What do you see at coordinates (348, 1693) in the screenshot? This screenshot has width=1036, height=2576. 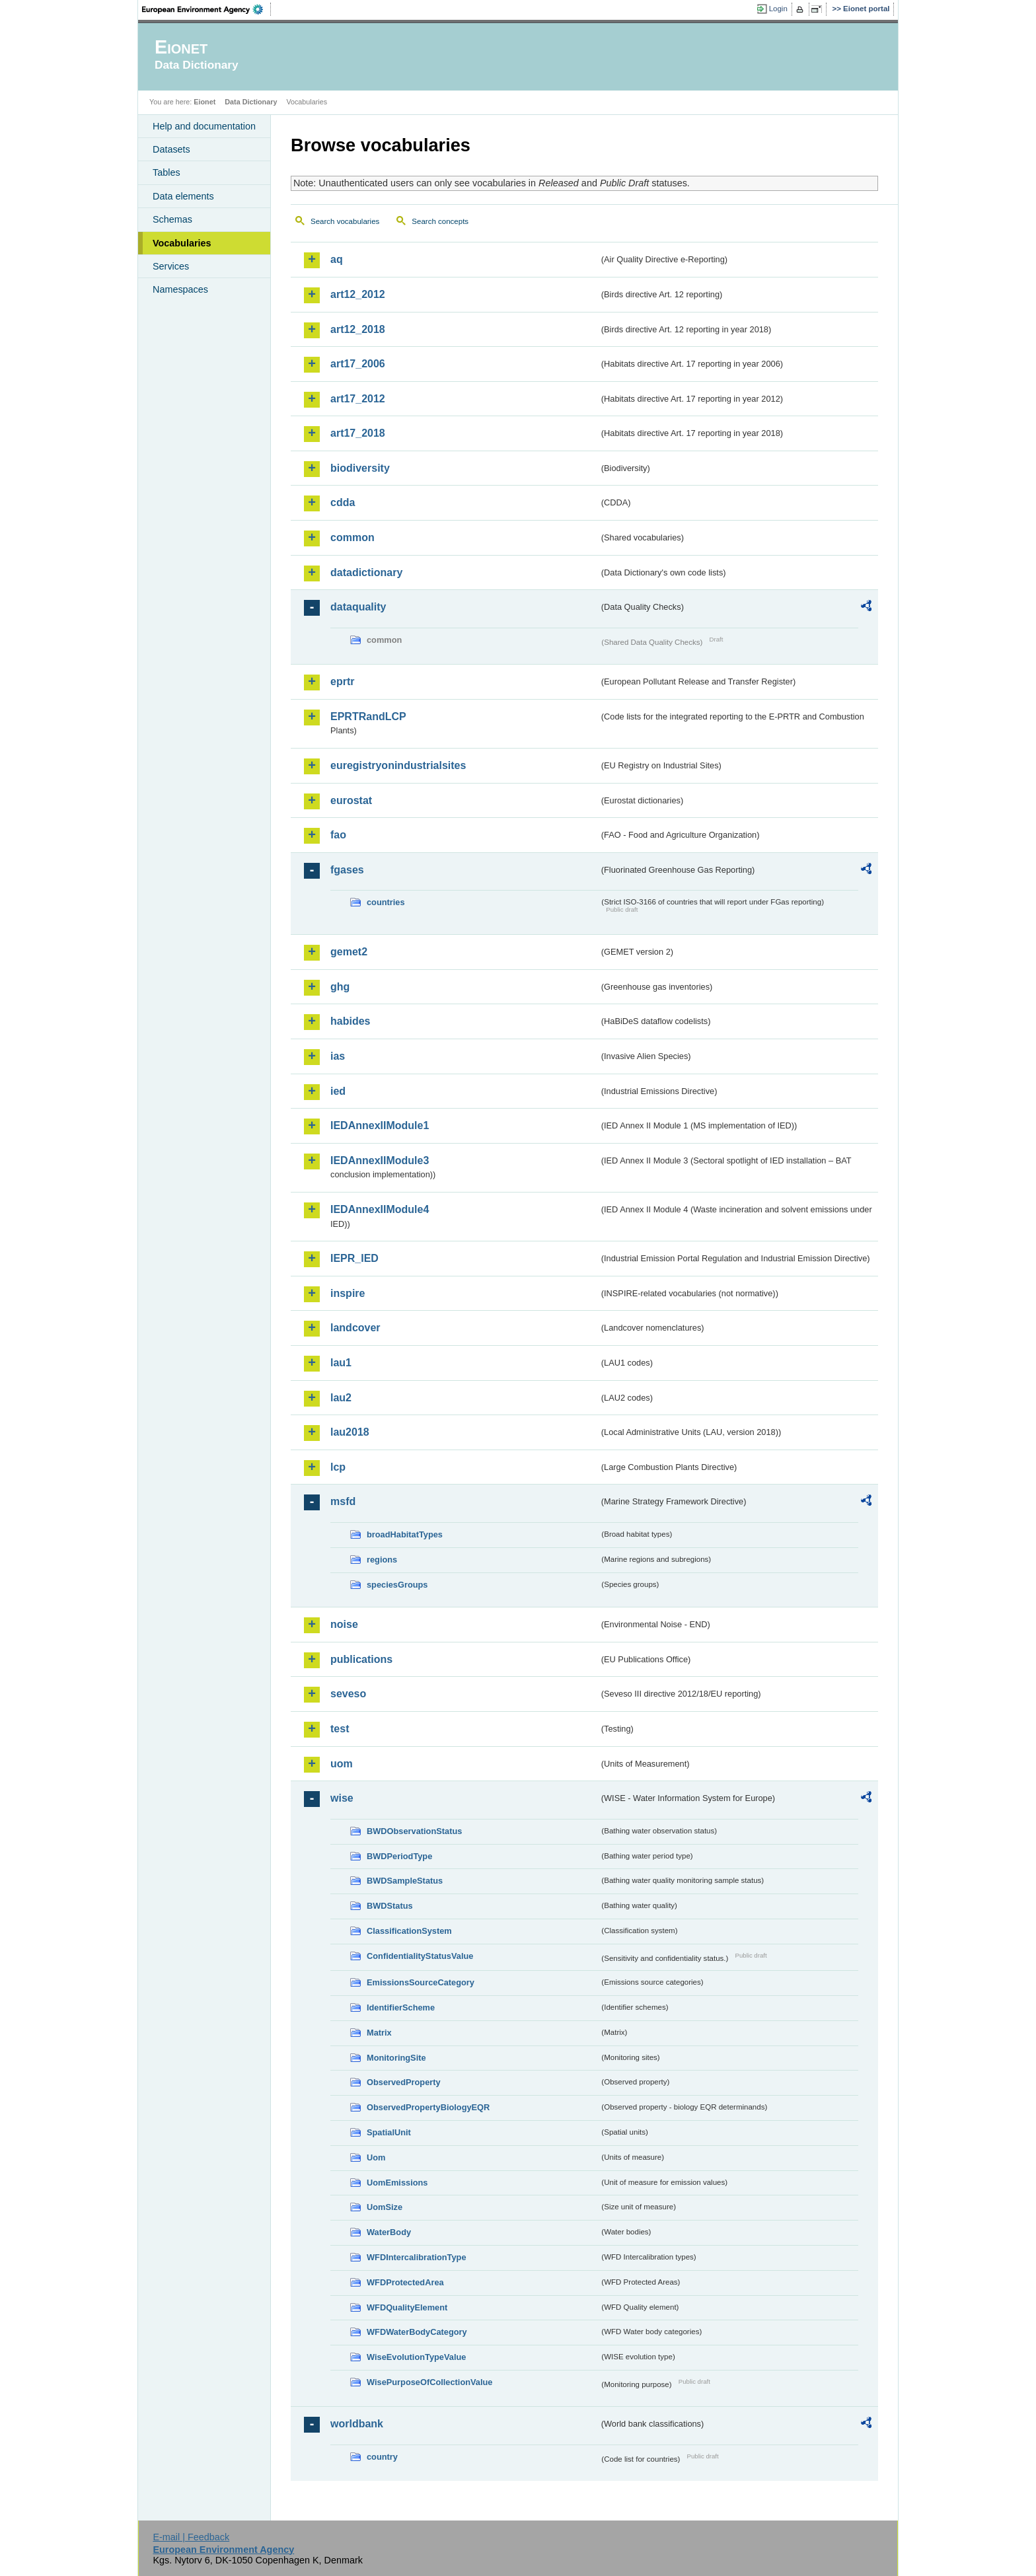 I see `seveso` at bounding box center [348, 1693].